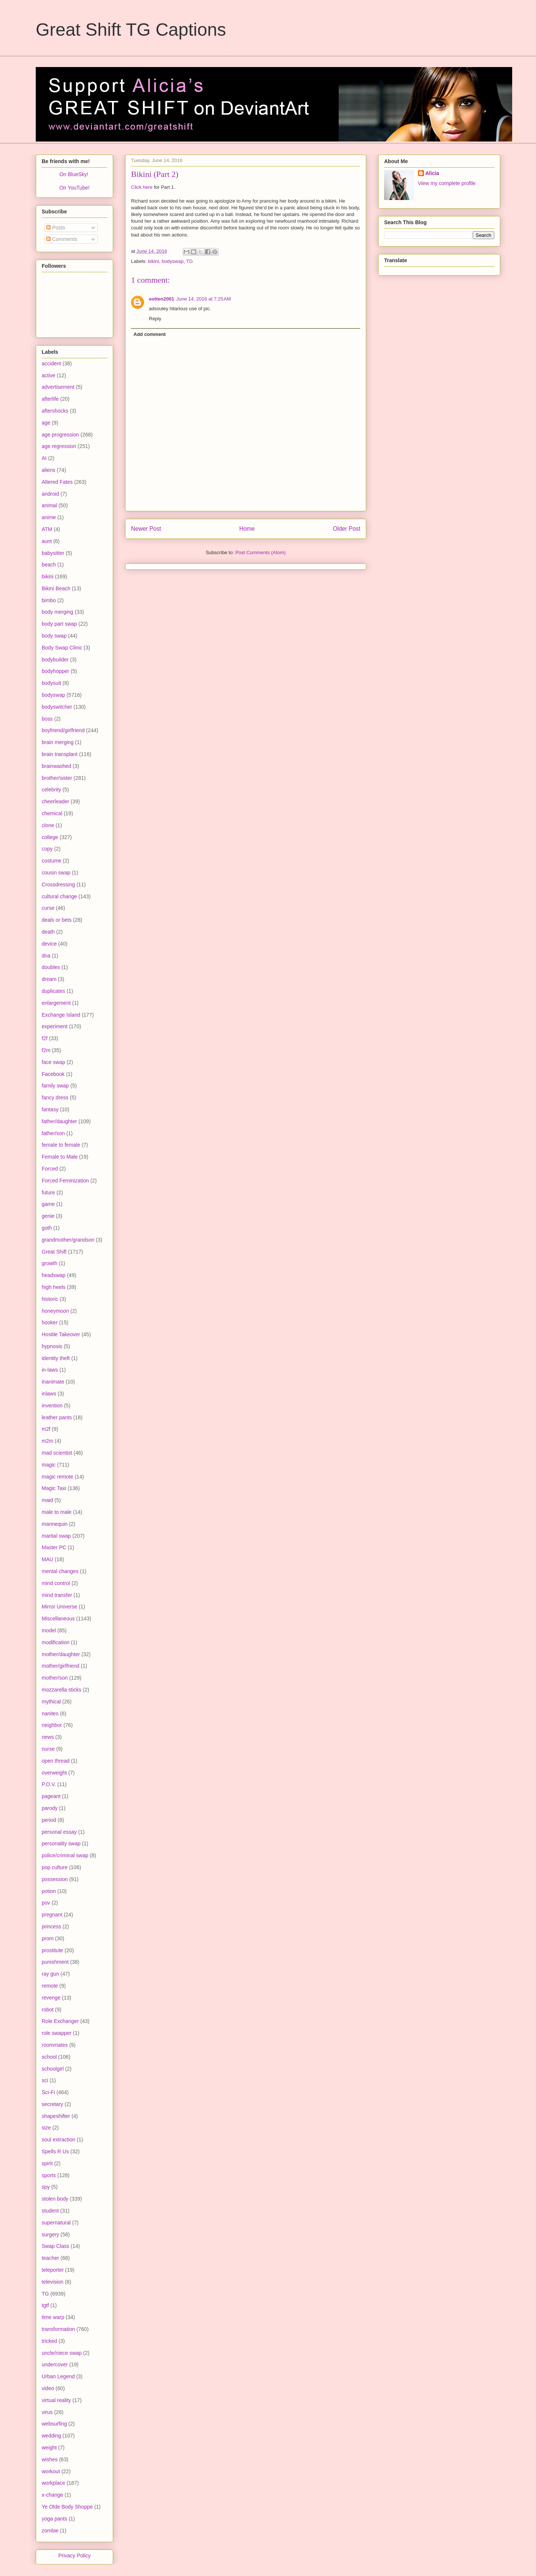  Describe the element at coordinates (53, 1382) in the screenshot. I see `inanimate` at that location.